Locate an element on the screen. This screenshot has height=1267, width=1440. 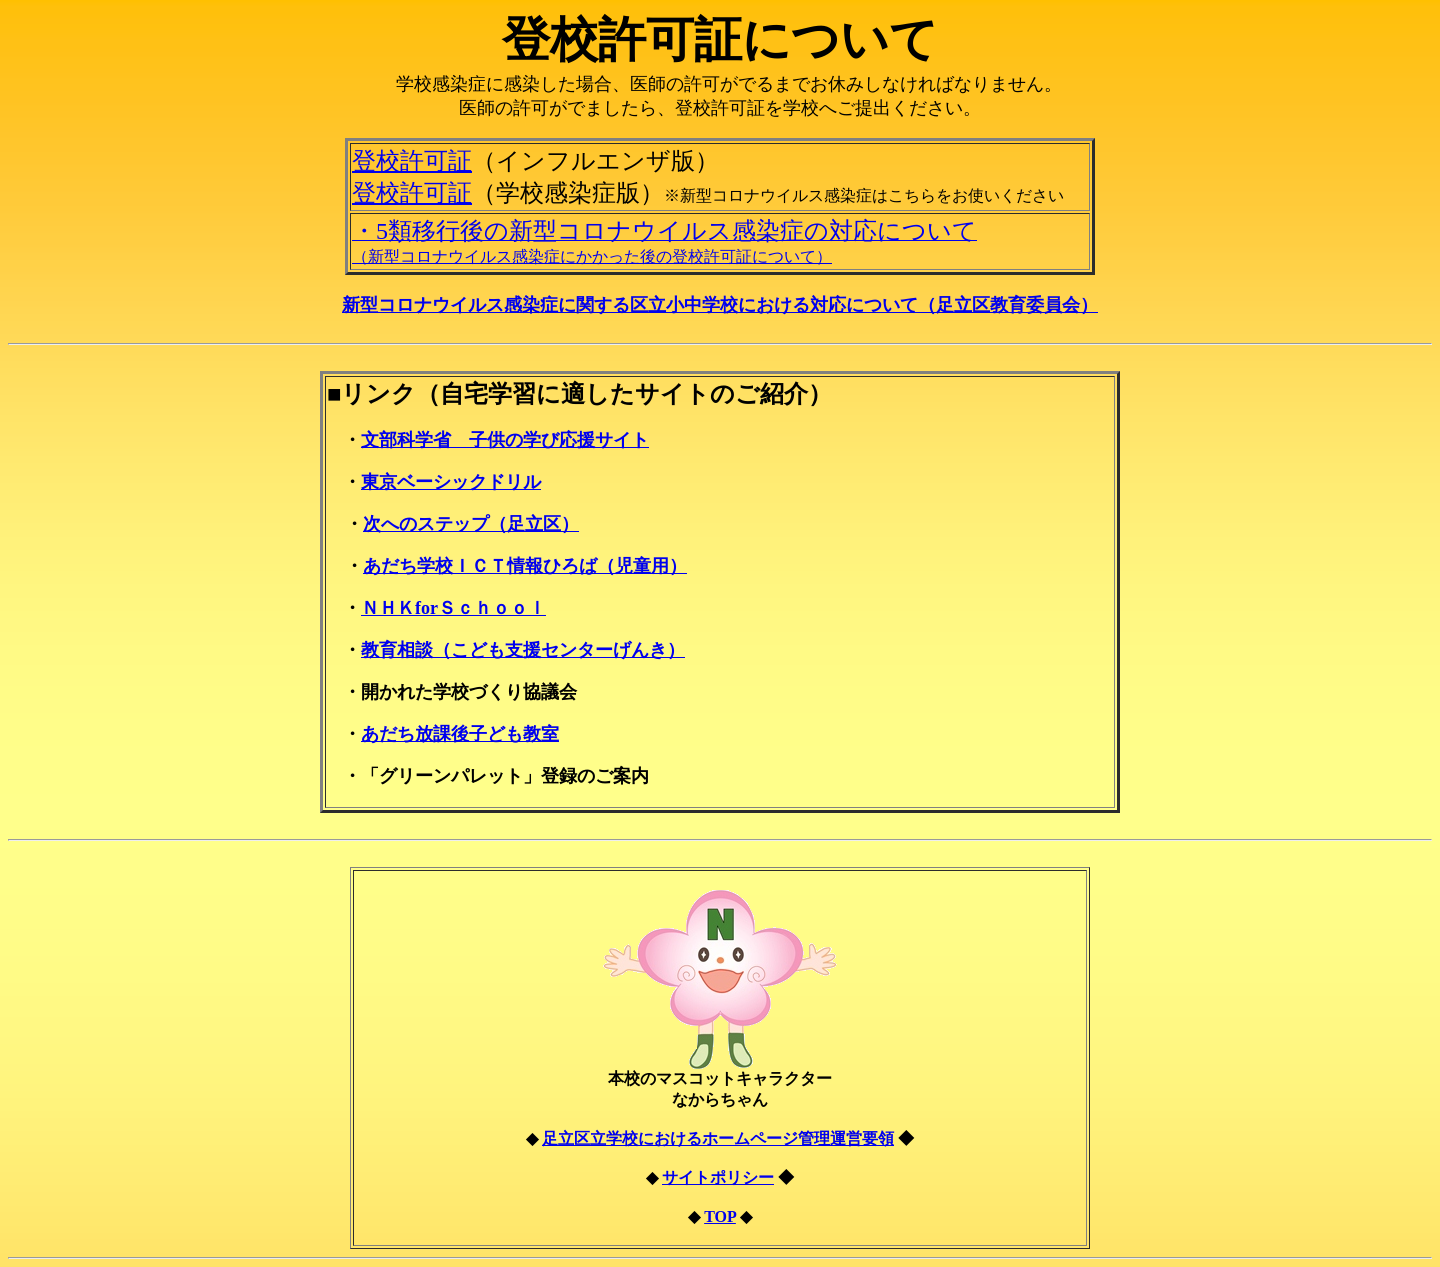
文部科学省 子供の学び応援サイト is located at coordinates (505, 440).